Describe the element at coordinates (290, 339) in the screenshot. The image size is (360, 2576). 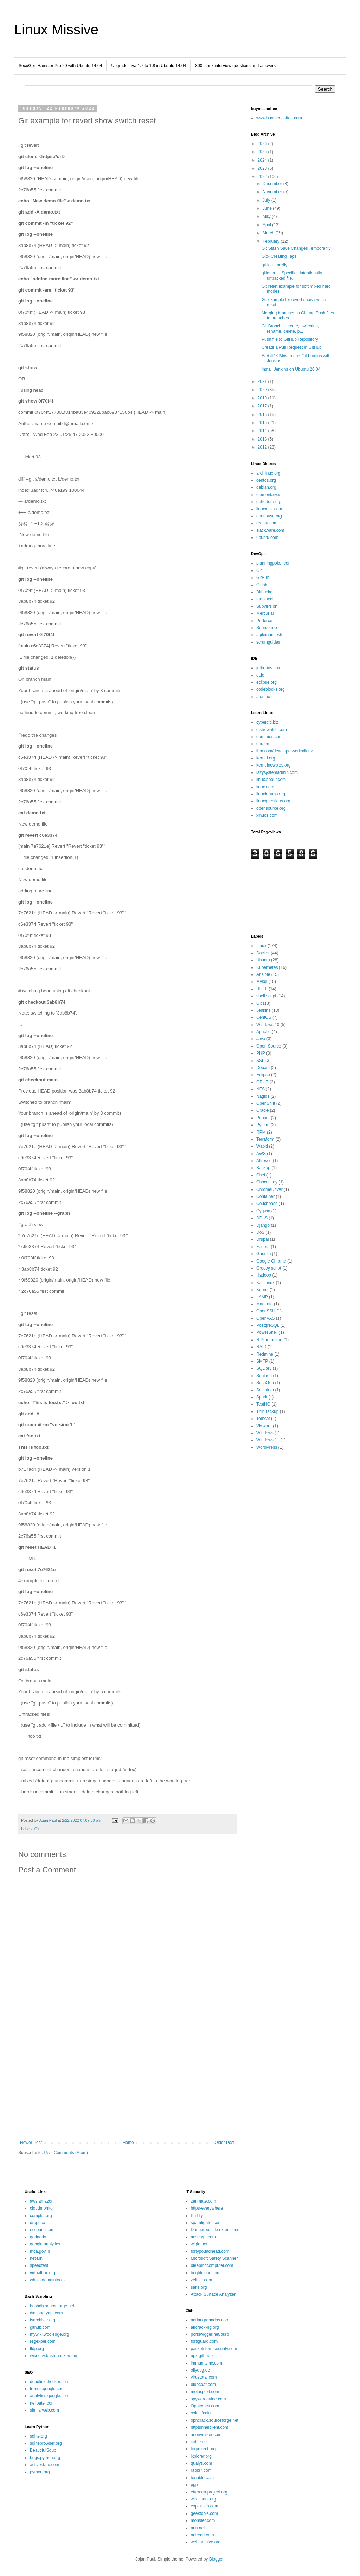
I see `Push file to GitHub Repository` at that location.